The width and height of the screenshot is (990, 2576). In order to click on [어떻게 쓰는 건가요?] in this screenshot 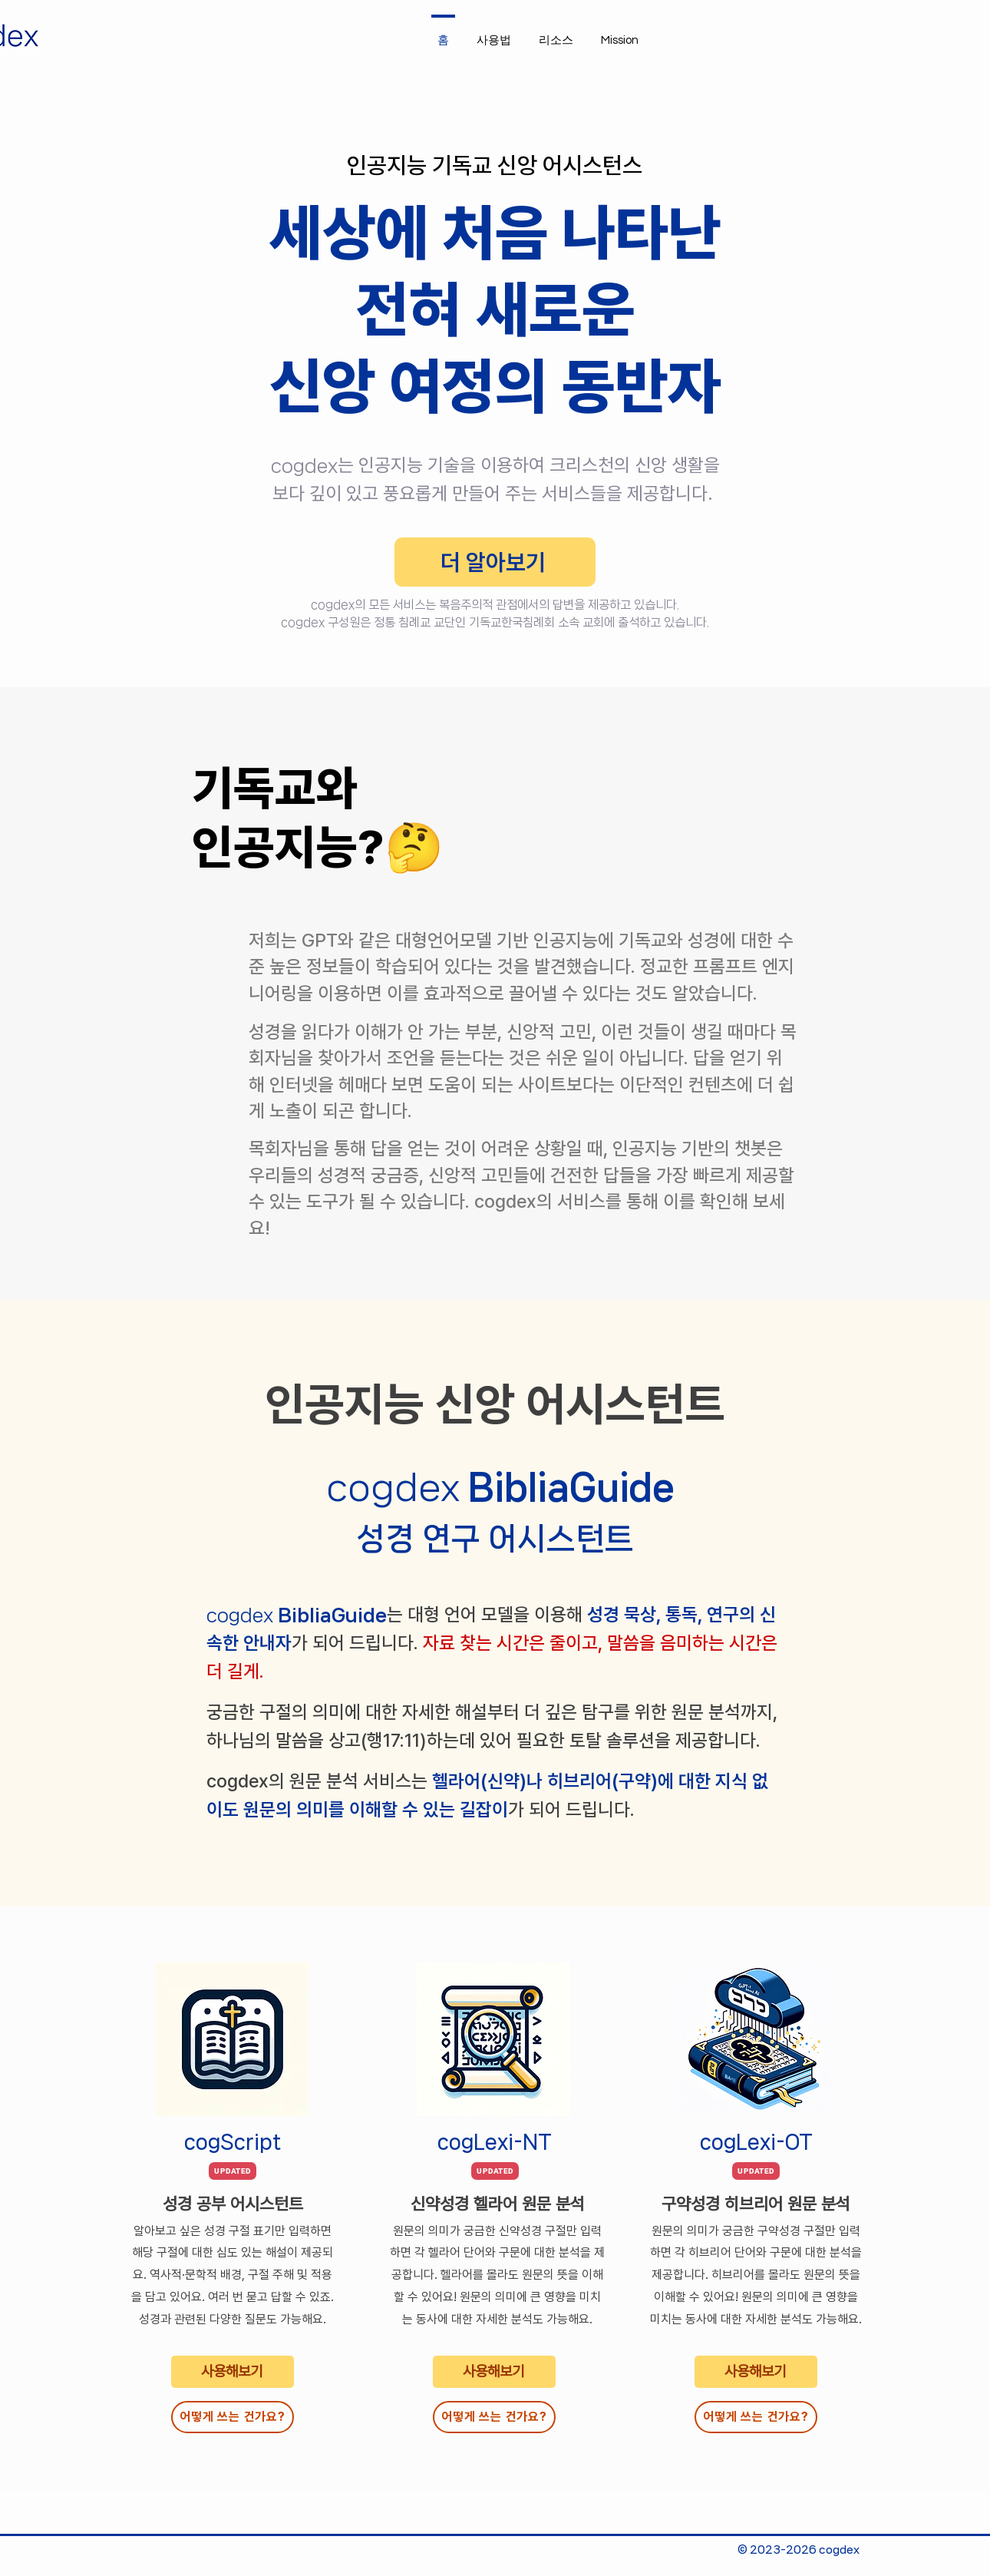, I will do `click(232, 2417)`.